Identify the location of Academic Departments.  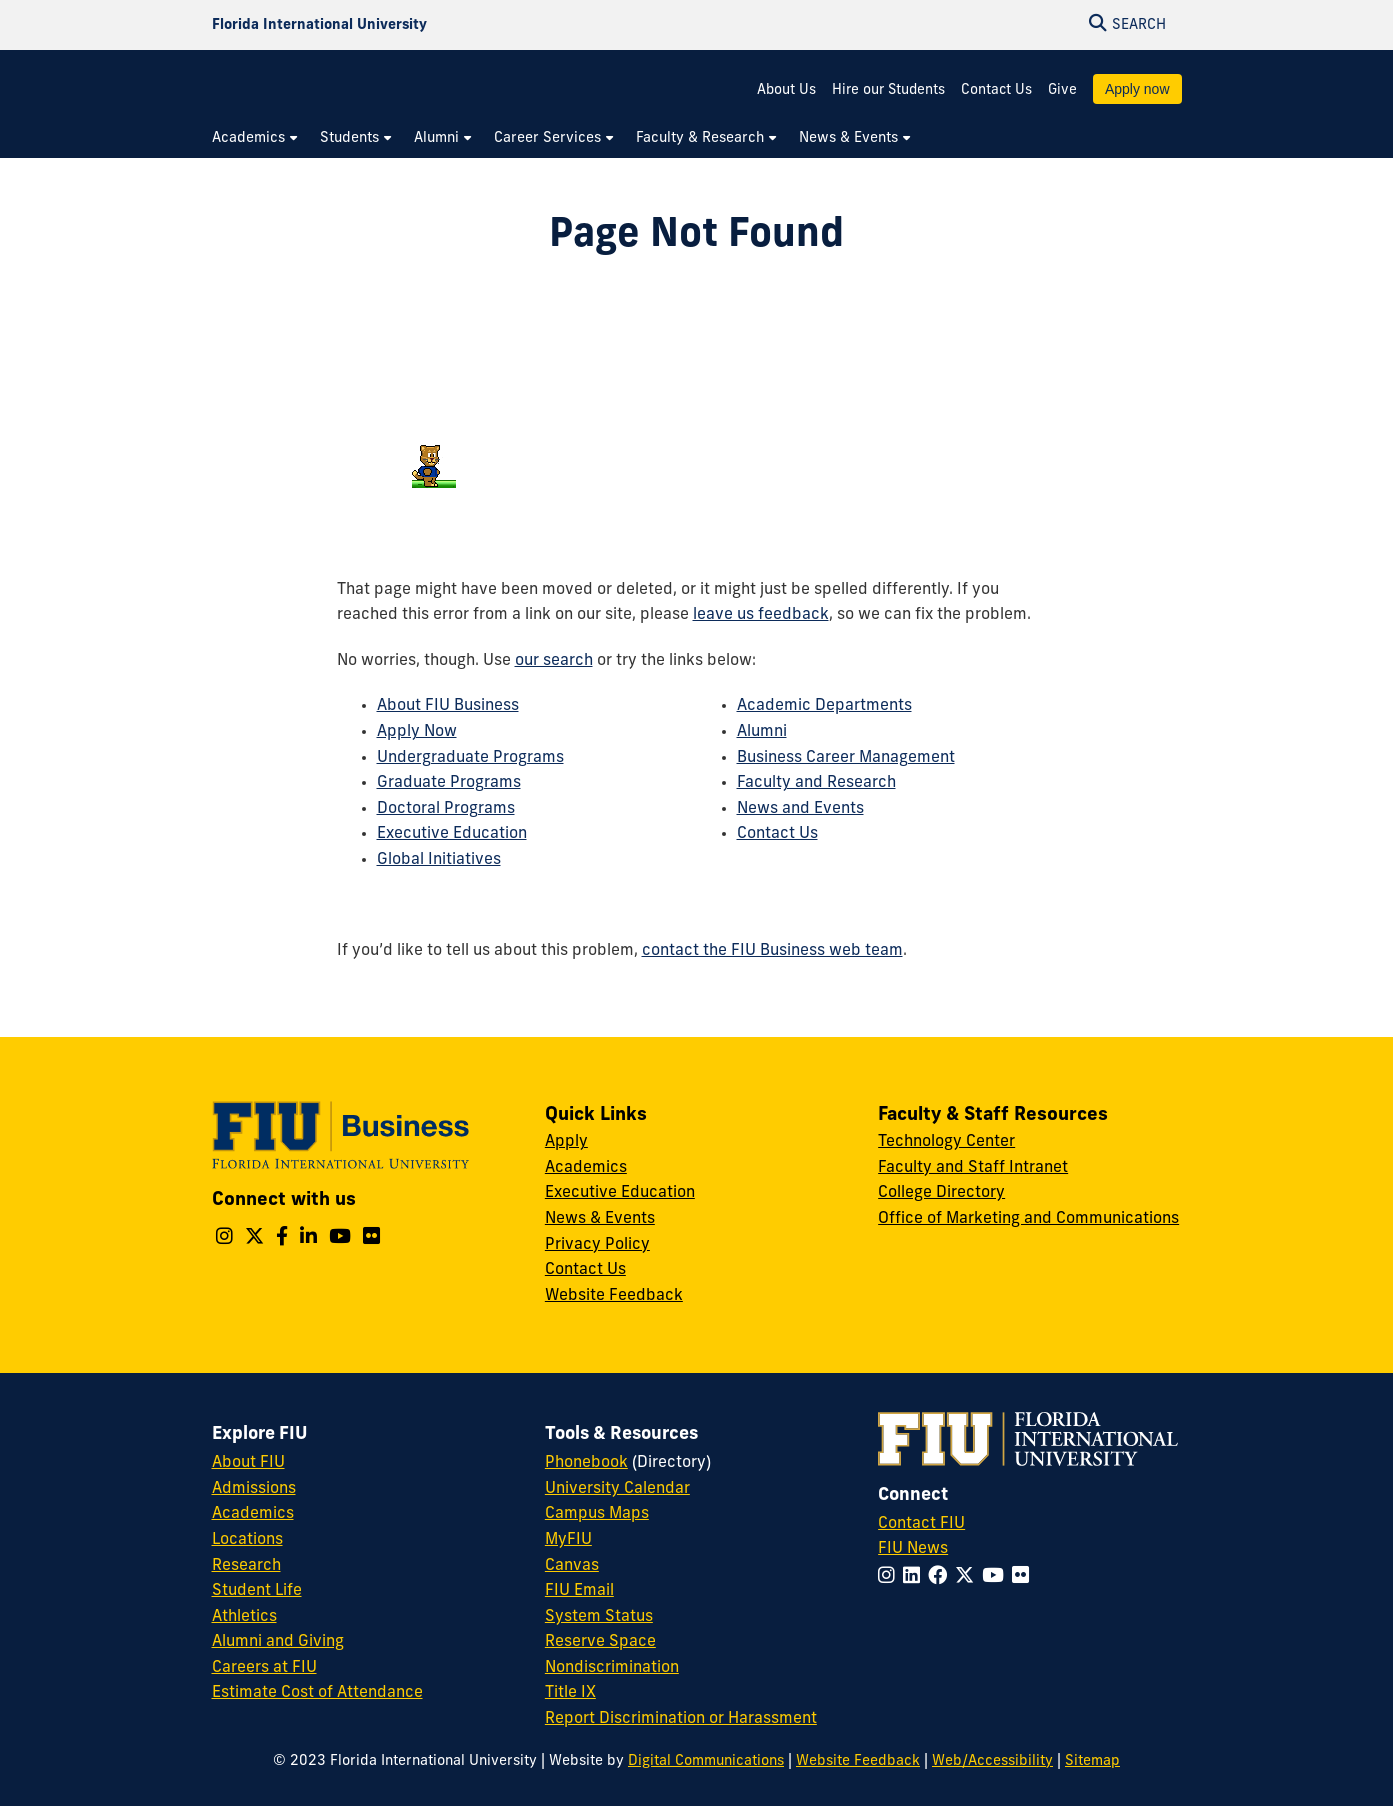
(824, 706).